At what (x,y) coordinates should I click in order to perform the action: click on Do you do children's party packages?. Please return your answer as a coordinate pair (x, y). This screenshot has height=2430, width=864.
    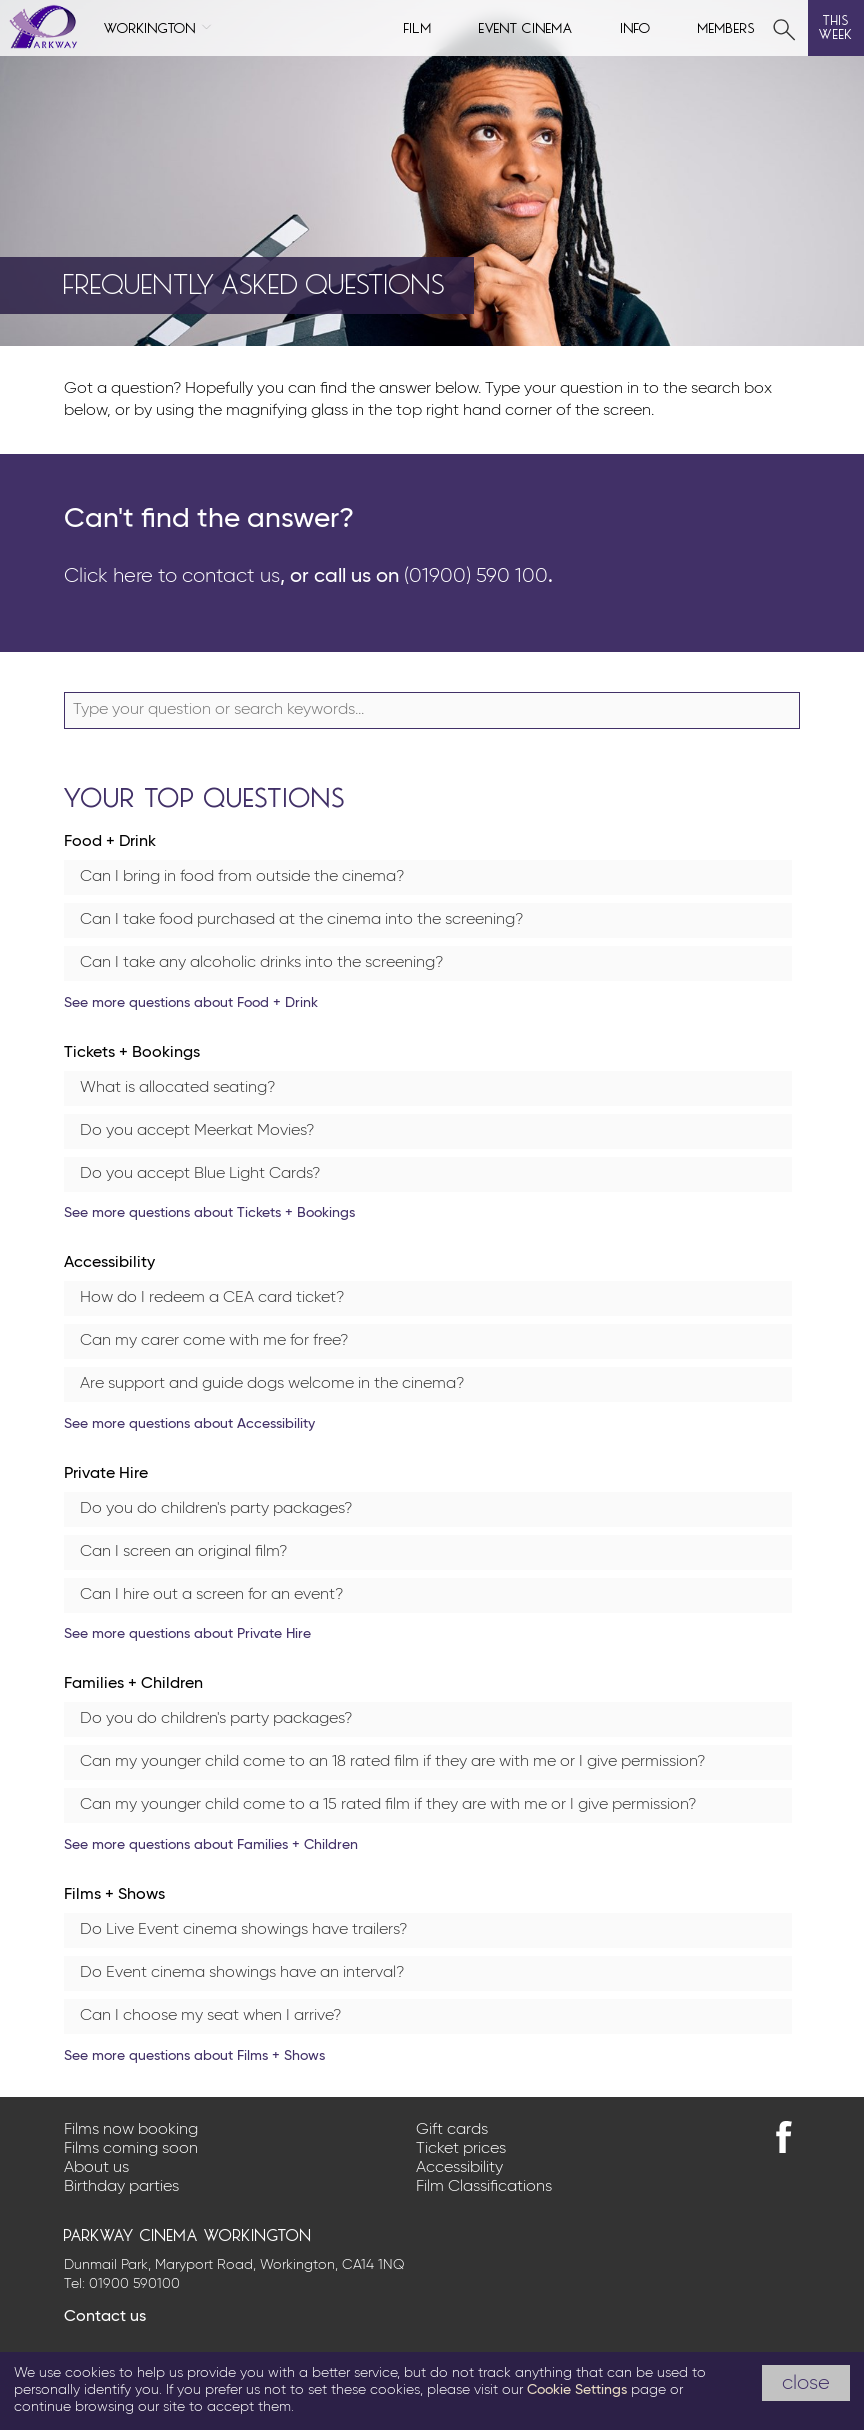
    Looking at the image, I should click on (216, 1509).